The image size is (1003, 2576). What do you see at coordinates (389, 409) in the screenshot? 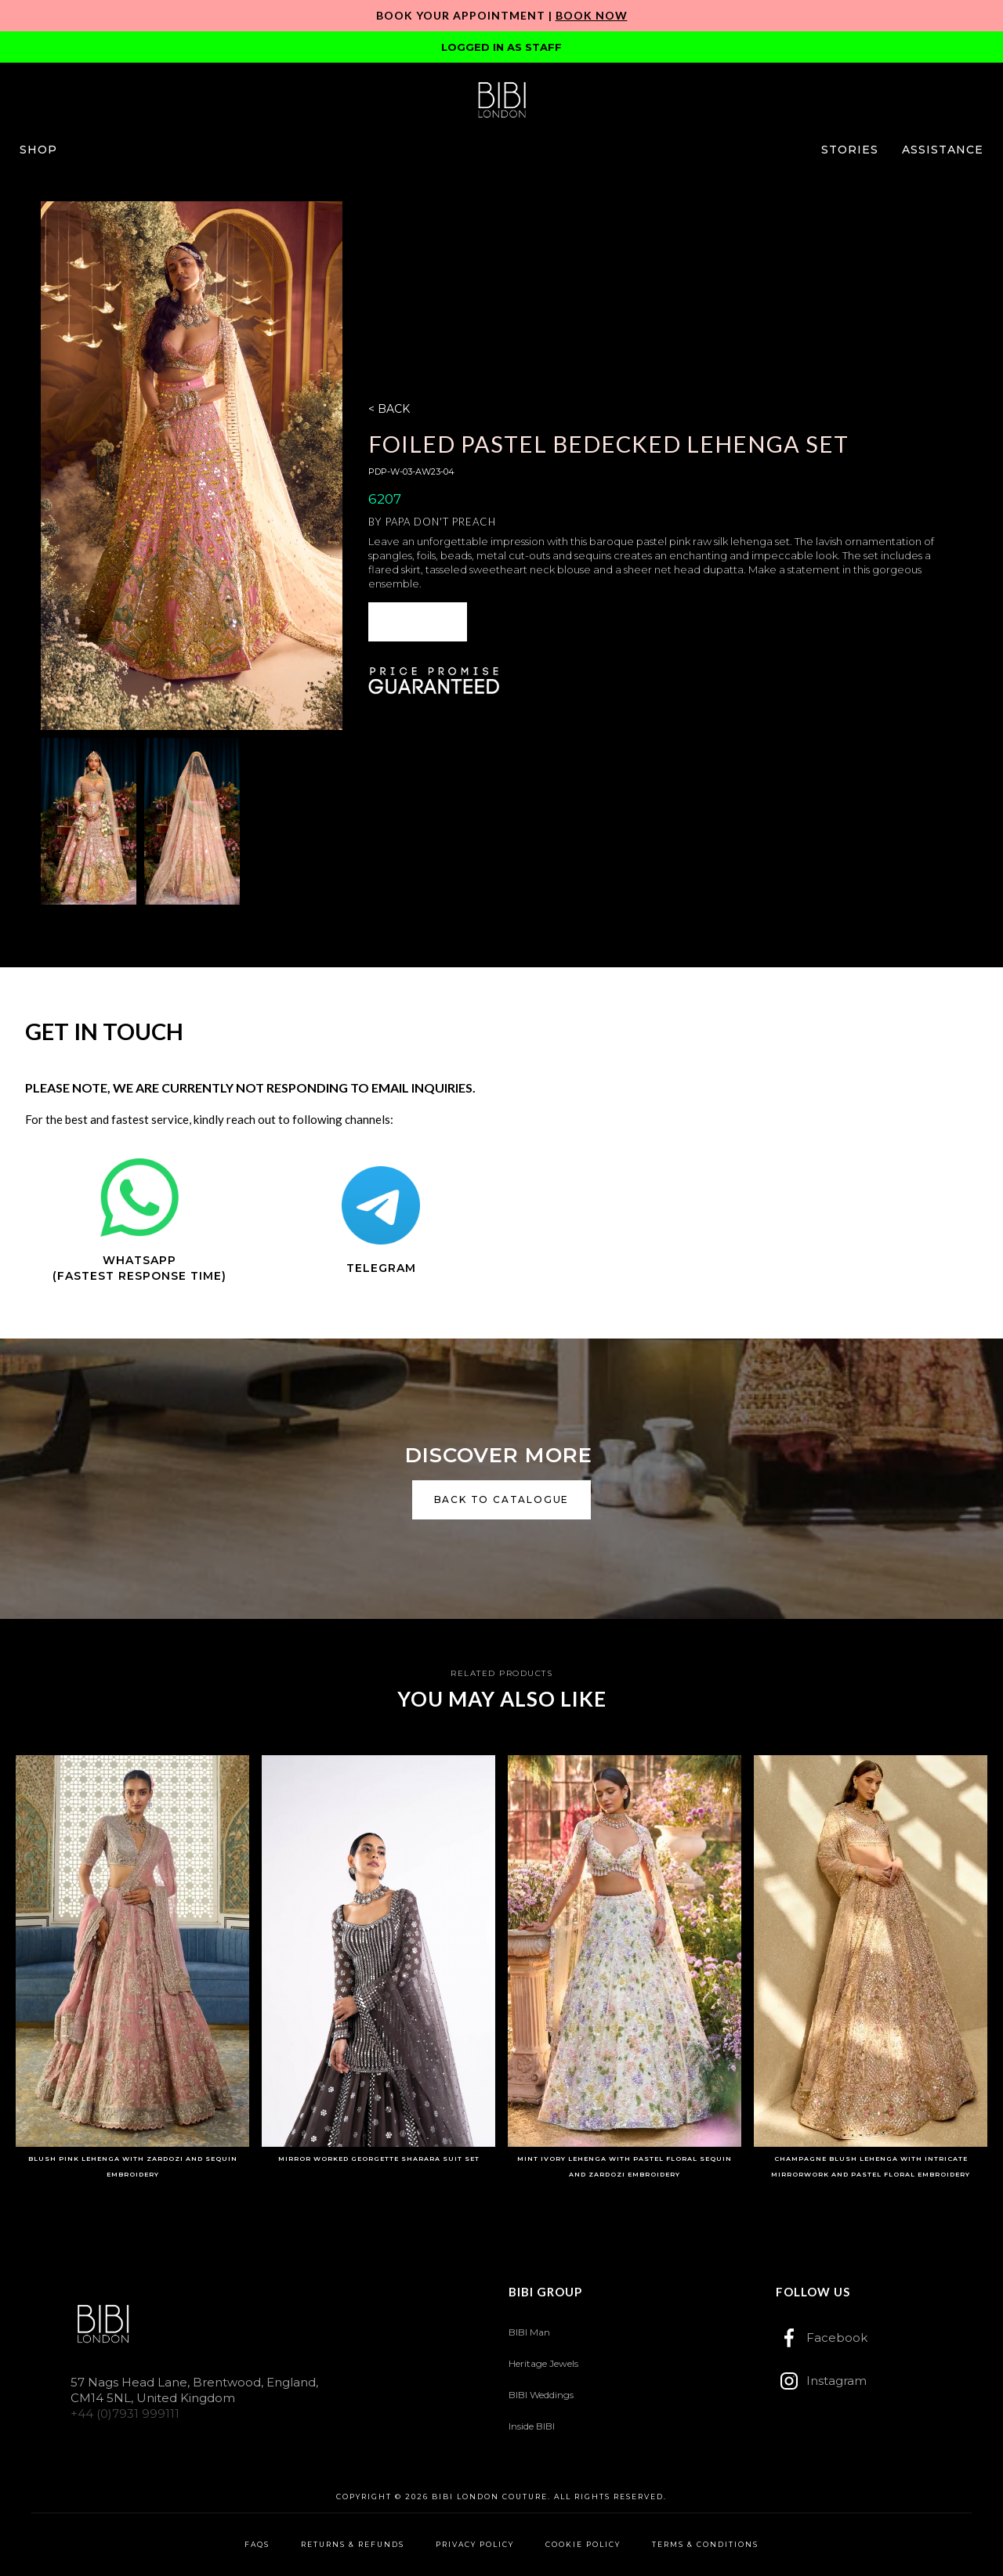
I see `< BACK` at bounding box center [389, 409].